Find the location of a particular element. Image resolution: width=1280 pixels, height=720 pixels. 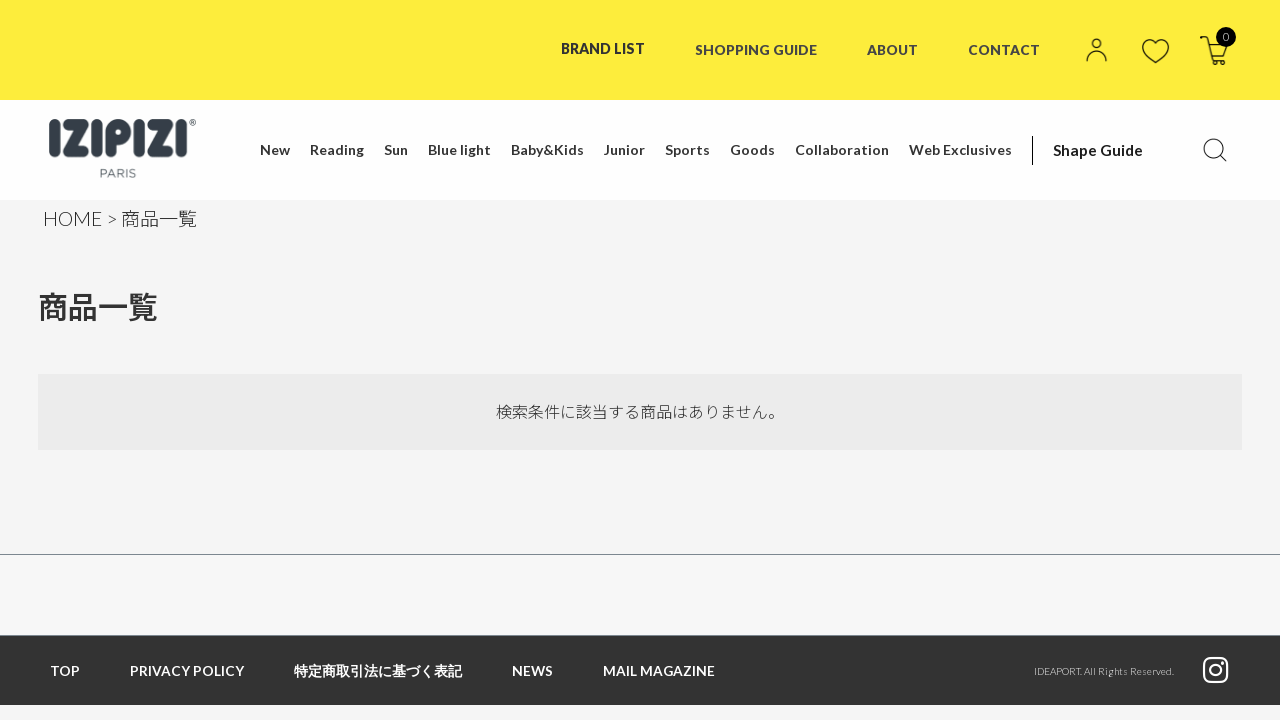

CONTACT is located at coordinates (1004, 48).